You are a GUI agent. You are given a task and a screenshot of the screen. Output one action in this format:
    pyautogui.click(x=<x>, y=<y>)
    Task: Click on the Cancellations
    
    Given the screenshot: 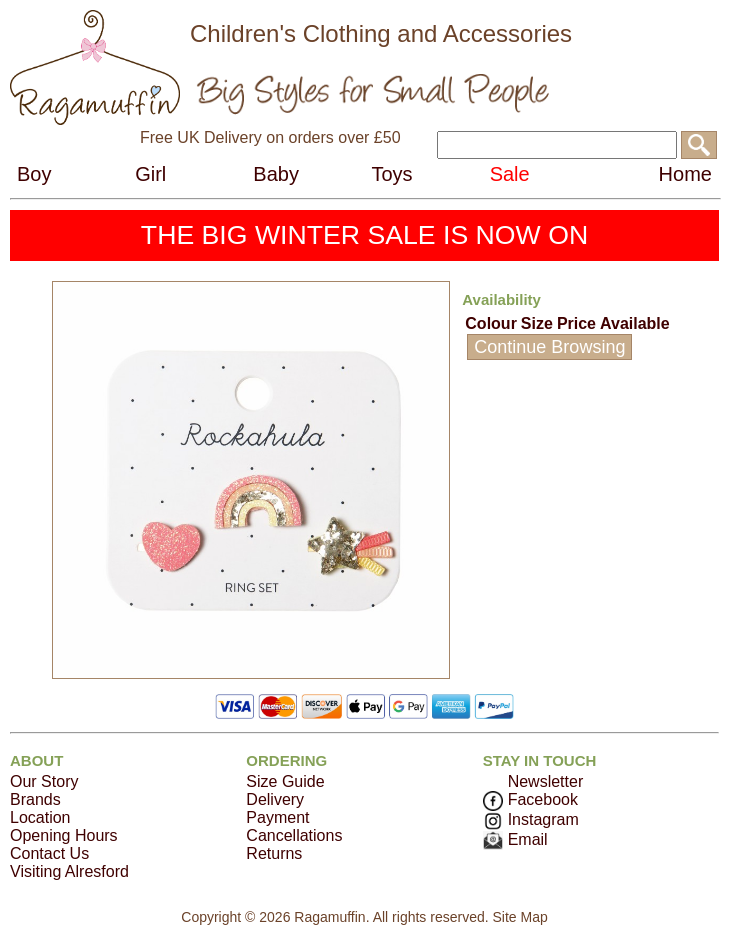 What is the action you would take?
    pyautogui.click(x=294, y=835)
    